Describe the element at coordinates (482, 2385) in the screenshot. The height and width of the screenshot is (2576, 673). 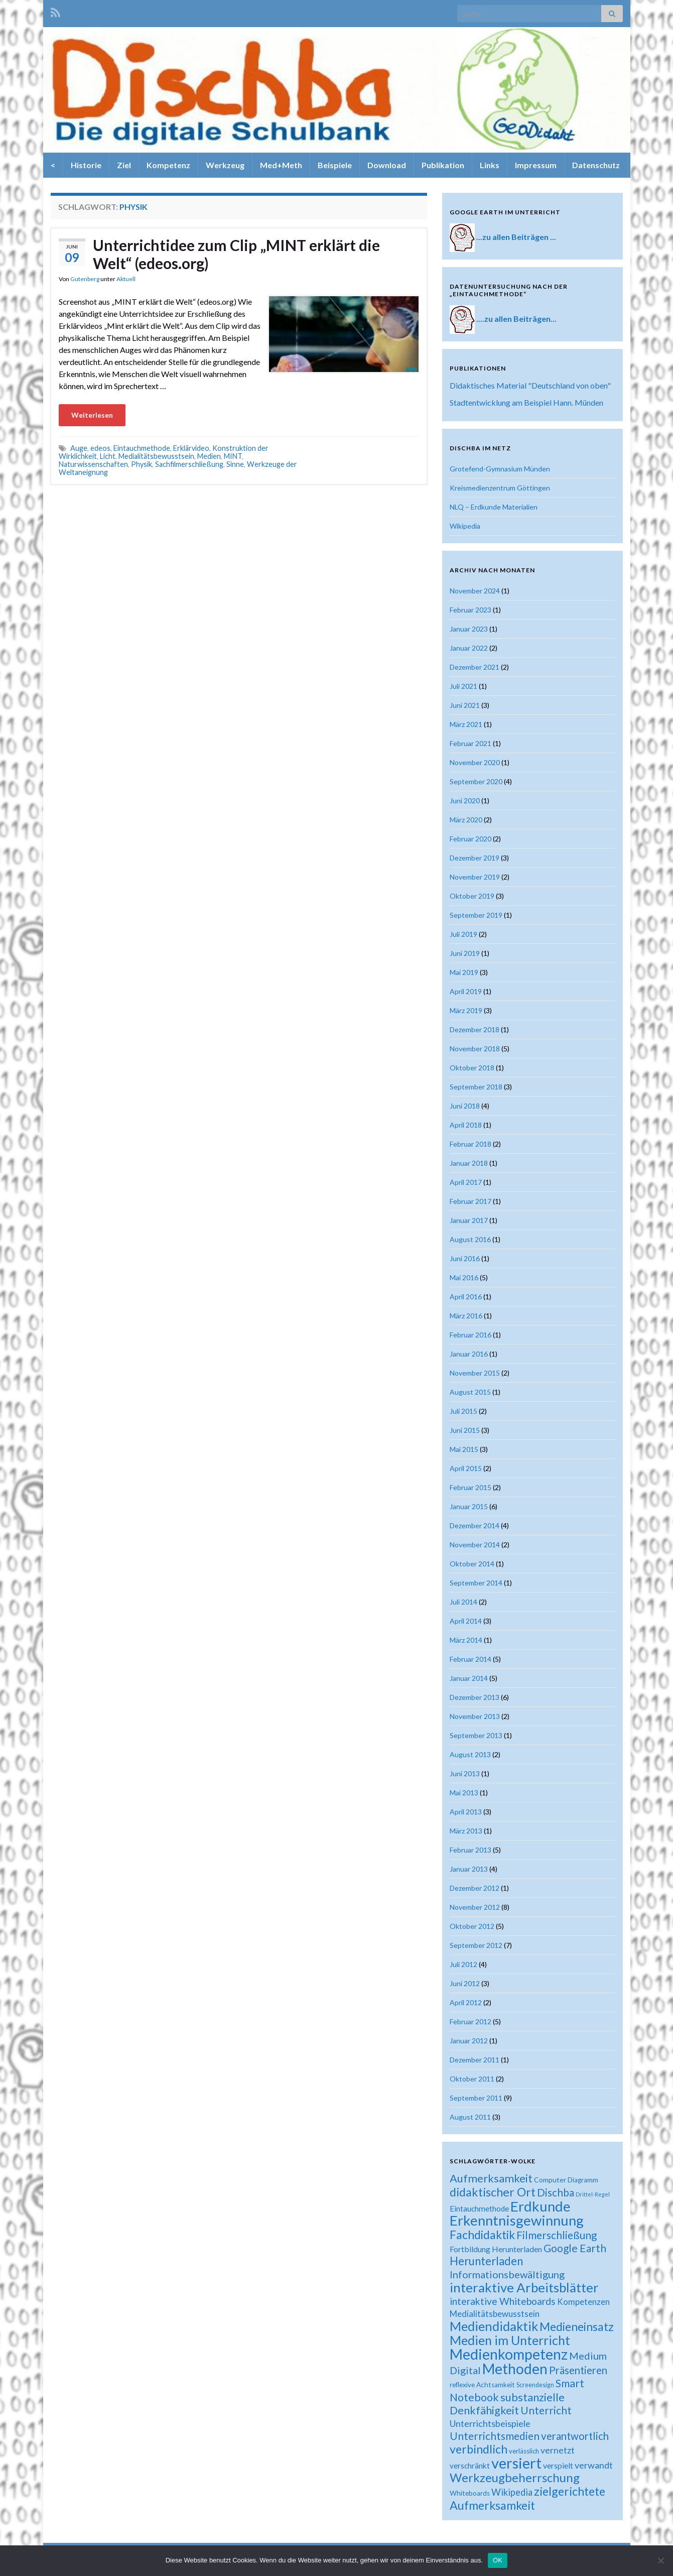
I see `reflexive Achtsamkeit [reflexive Achtsamkeit (18 Einträge)]` at that location.